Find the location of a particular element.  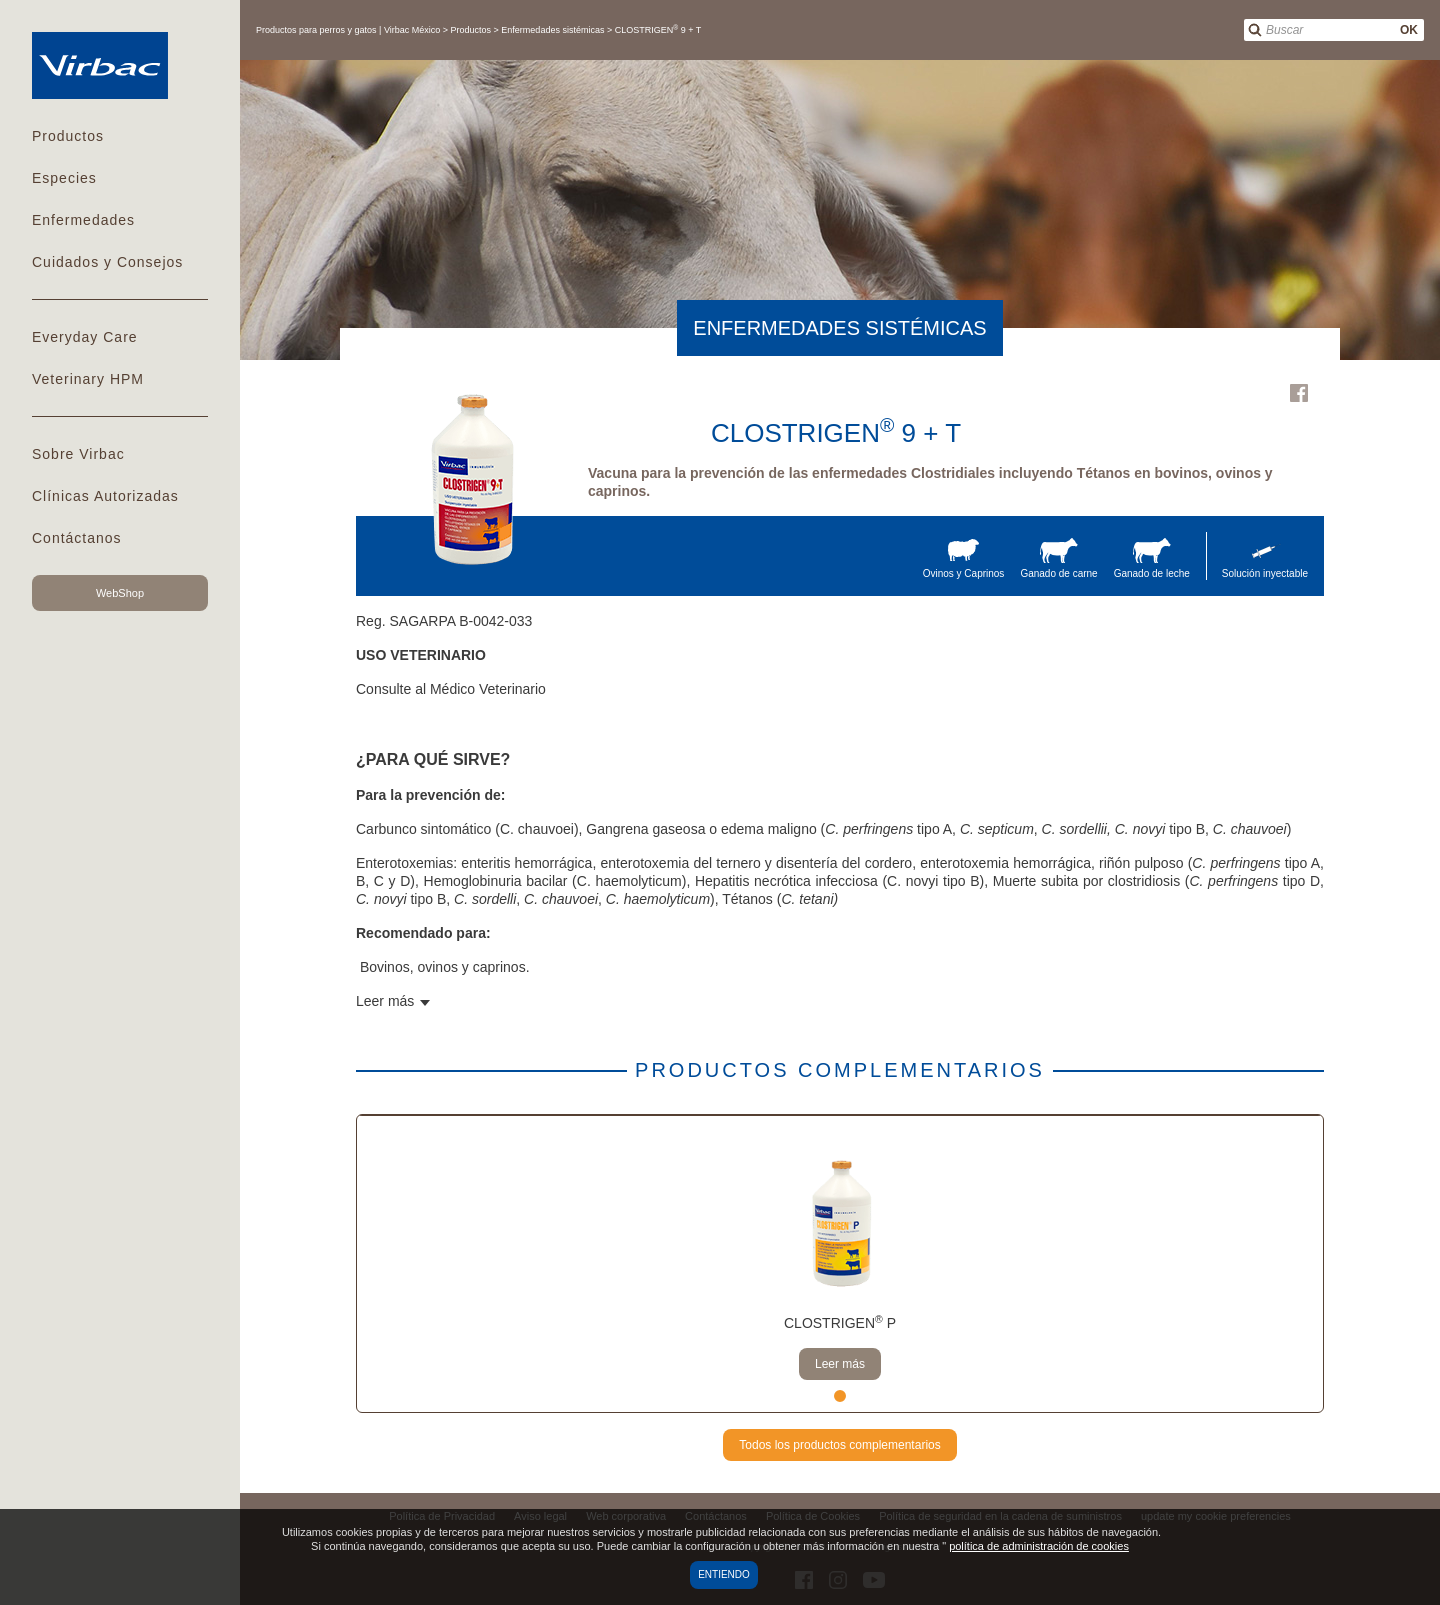

OK is located at coordinates (1409, 30).